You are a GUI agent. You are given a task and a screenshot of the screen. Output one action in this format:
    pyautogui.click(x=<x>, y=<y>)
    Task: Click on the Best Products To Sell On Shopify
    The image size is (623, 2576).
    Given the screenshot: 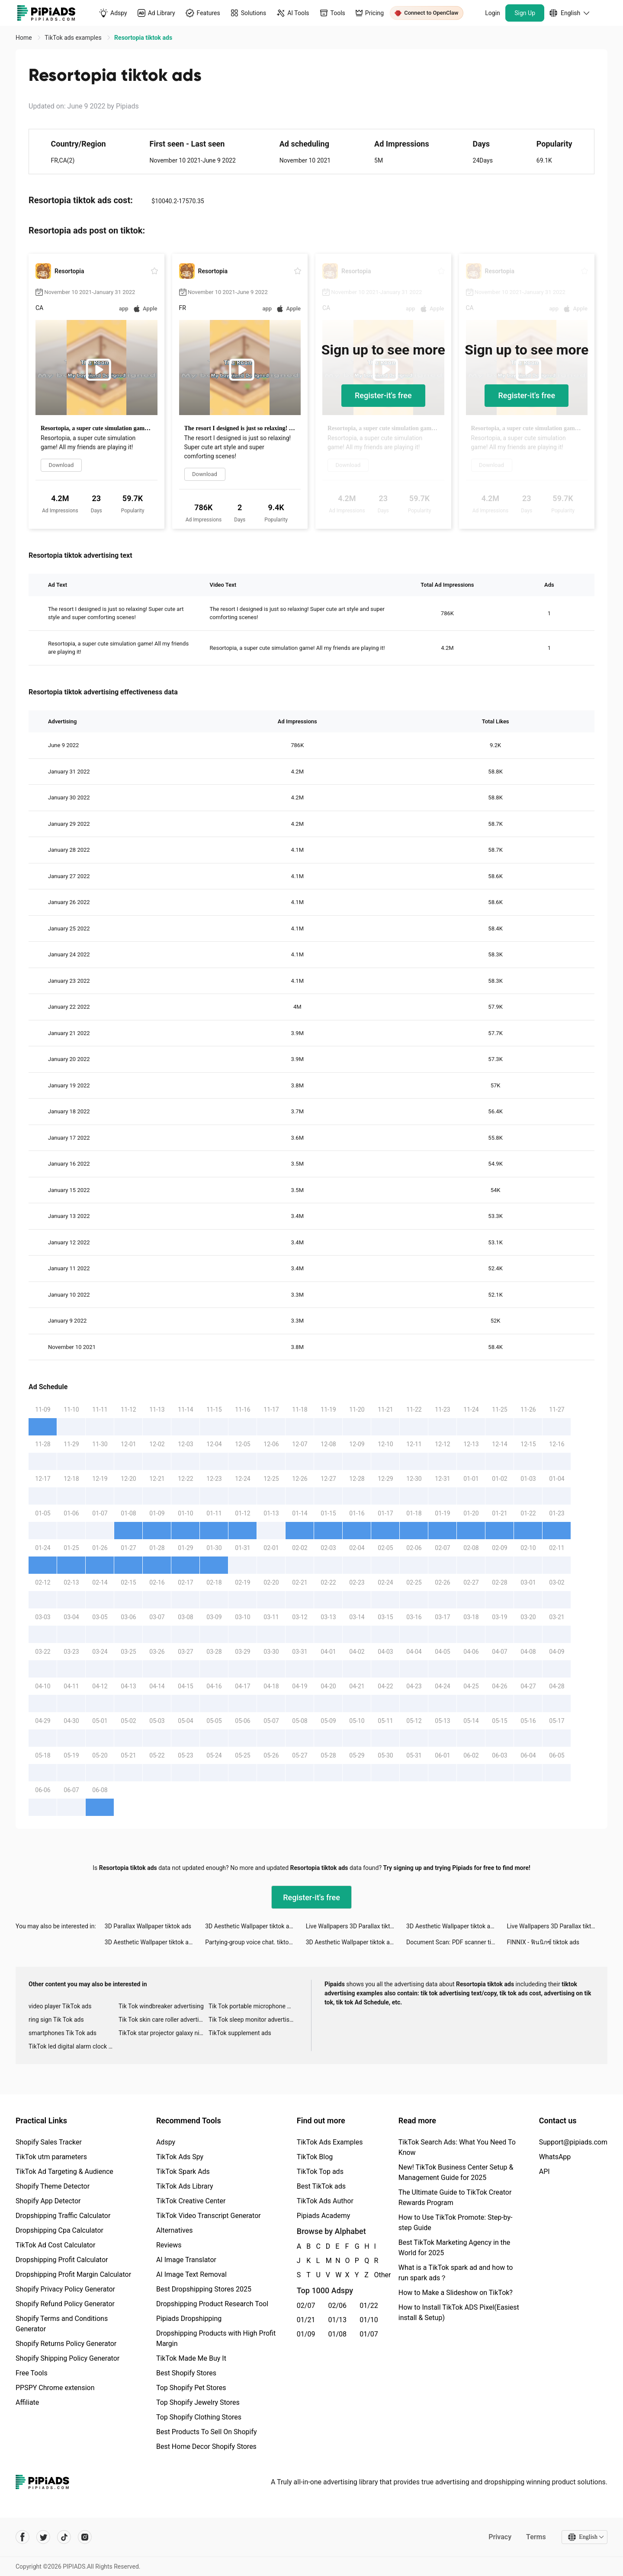 What is the action you would take?
    pyautogui.click(x=206, y=2432)
    